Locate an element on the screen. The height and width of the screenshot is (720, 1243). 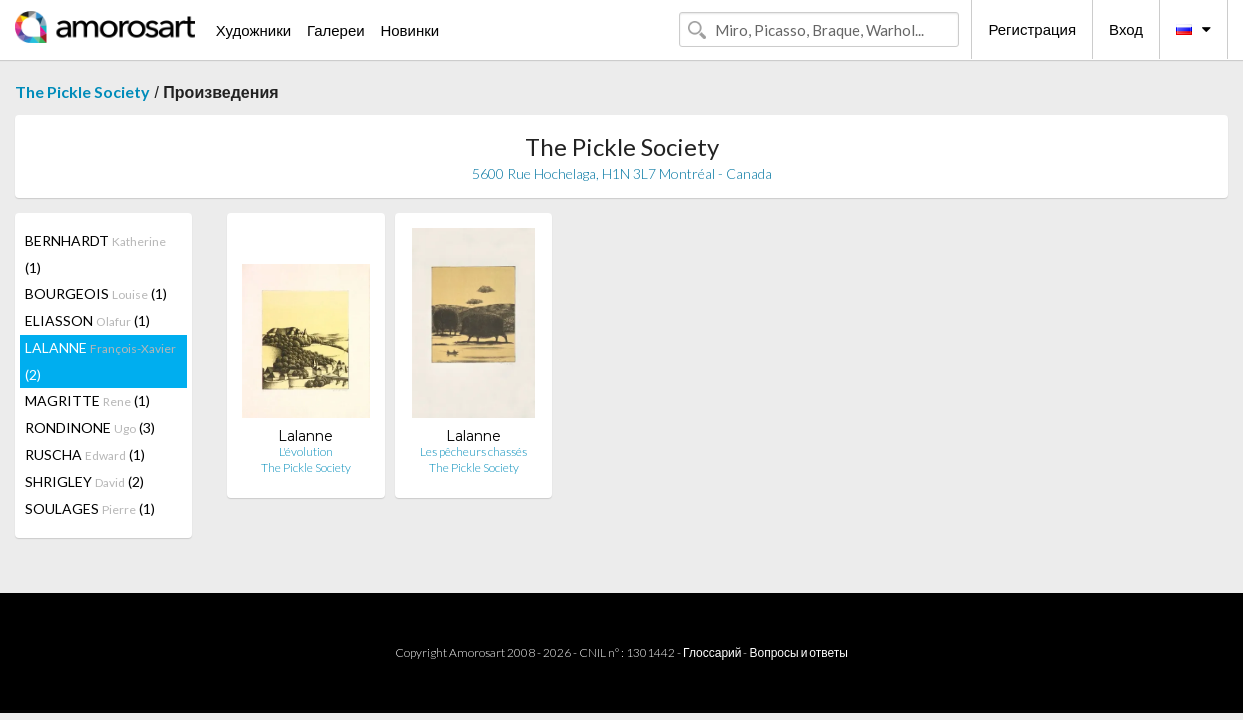
ELIASSON (1) is located at coordinates (87, 320).